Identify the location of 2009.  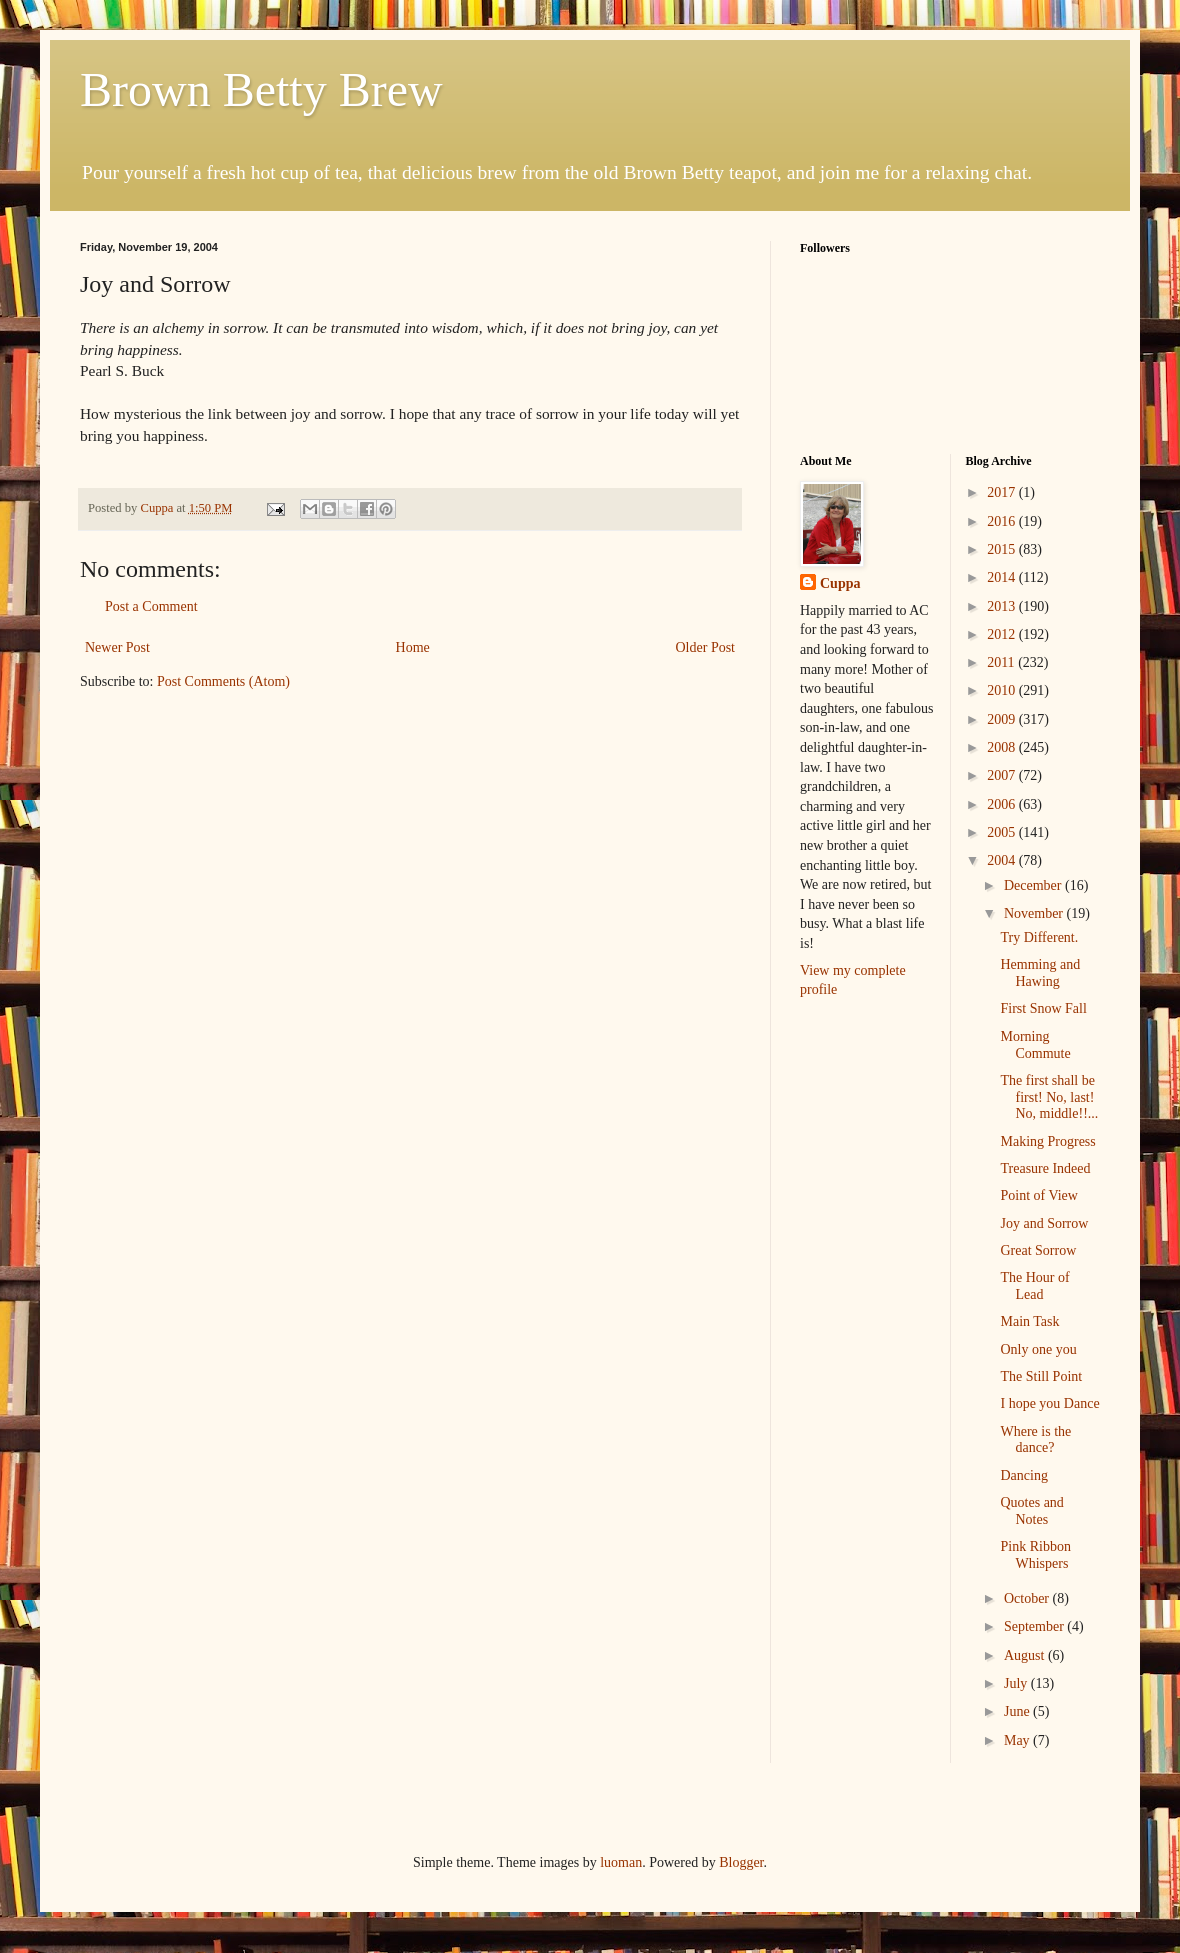
(1003, 719).